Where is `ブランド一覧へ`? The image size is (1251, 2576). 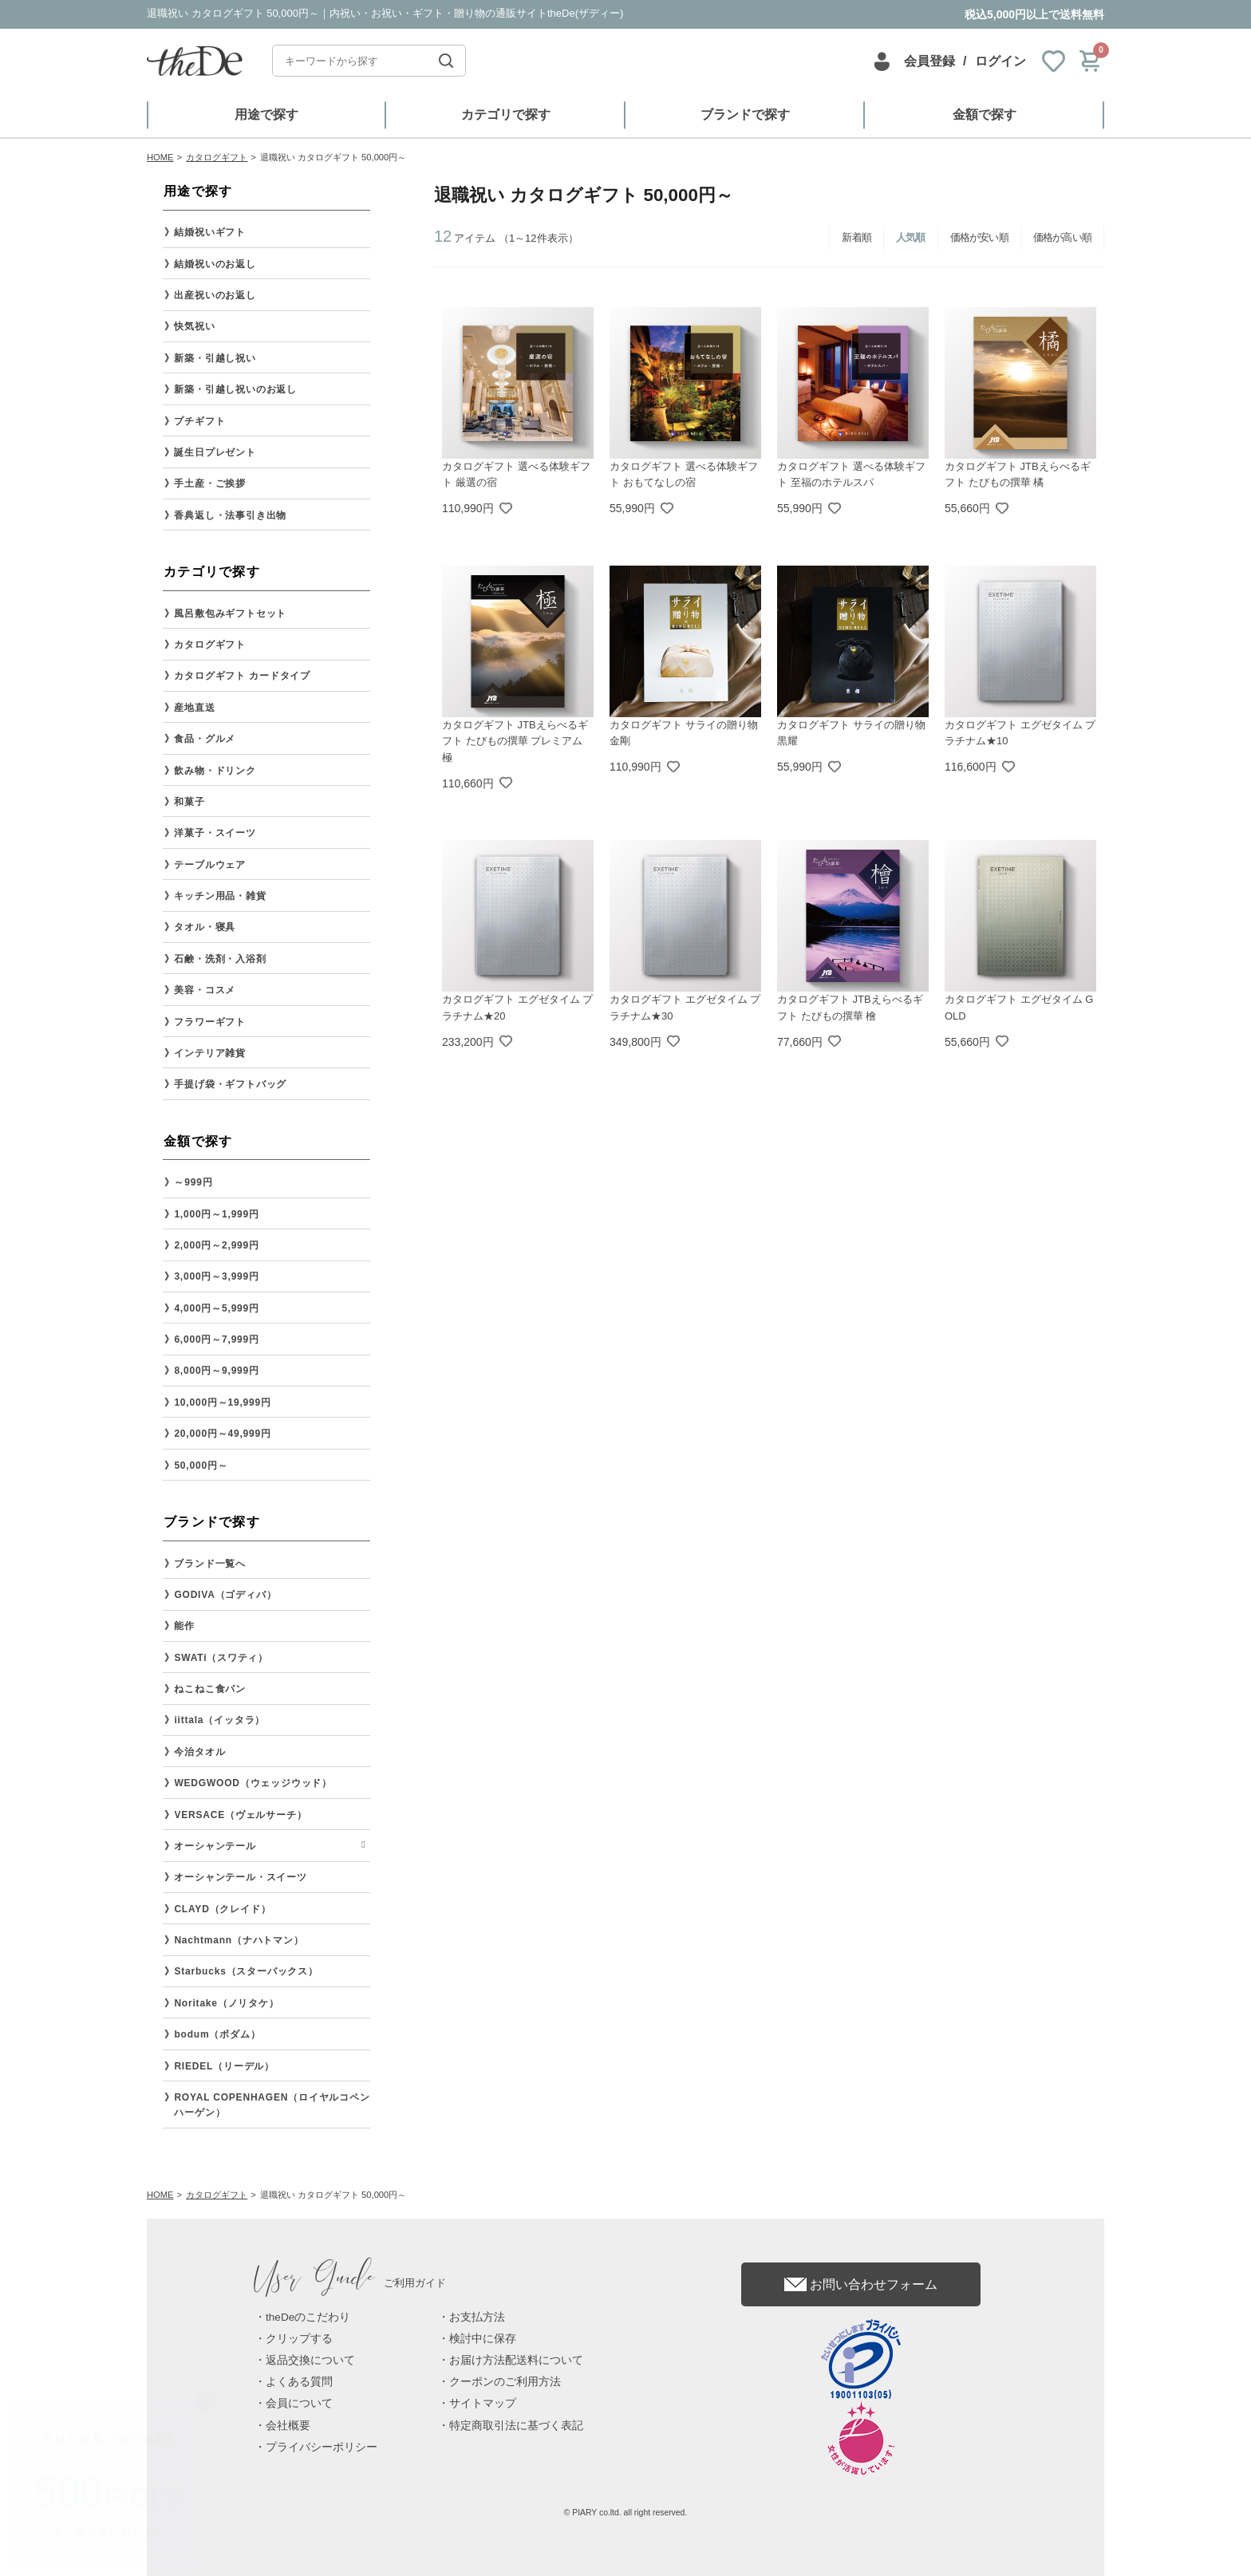 ブランド一覧へ is located at coordinates (210, 1563).